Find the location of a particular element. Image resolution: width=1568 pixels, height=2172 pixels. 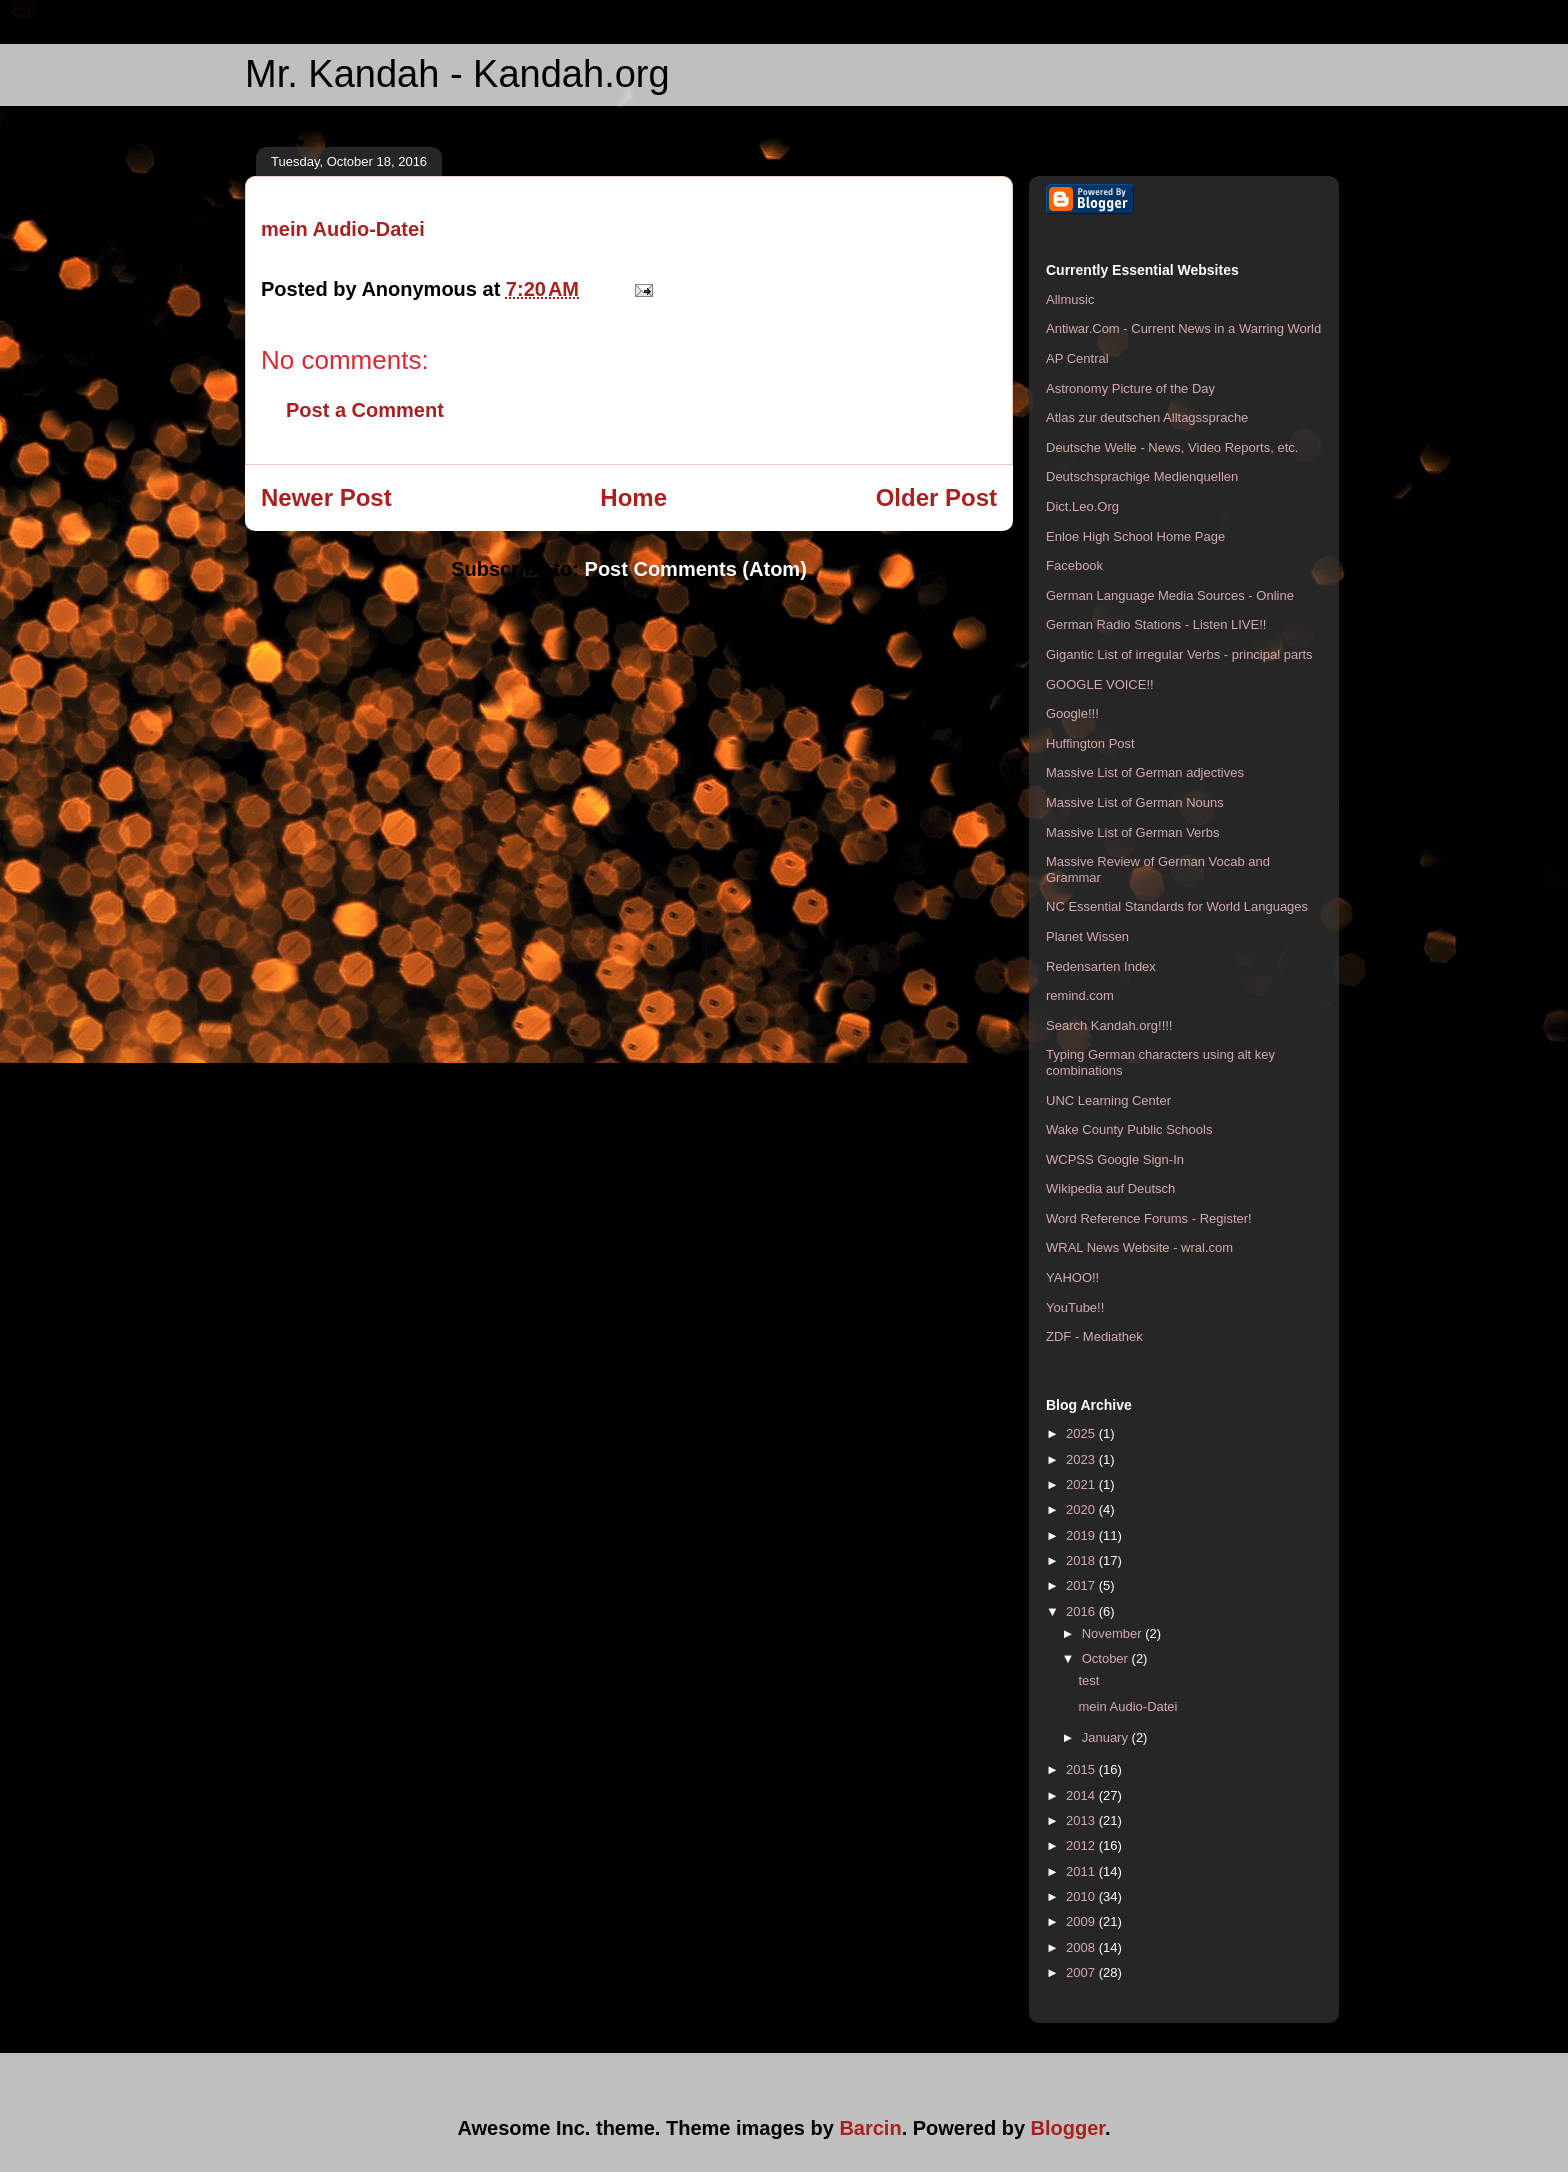

2023 is located at coordinates (1082, 1459).